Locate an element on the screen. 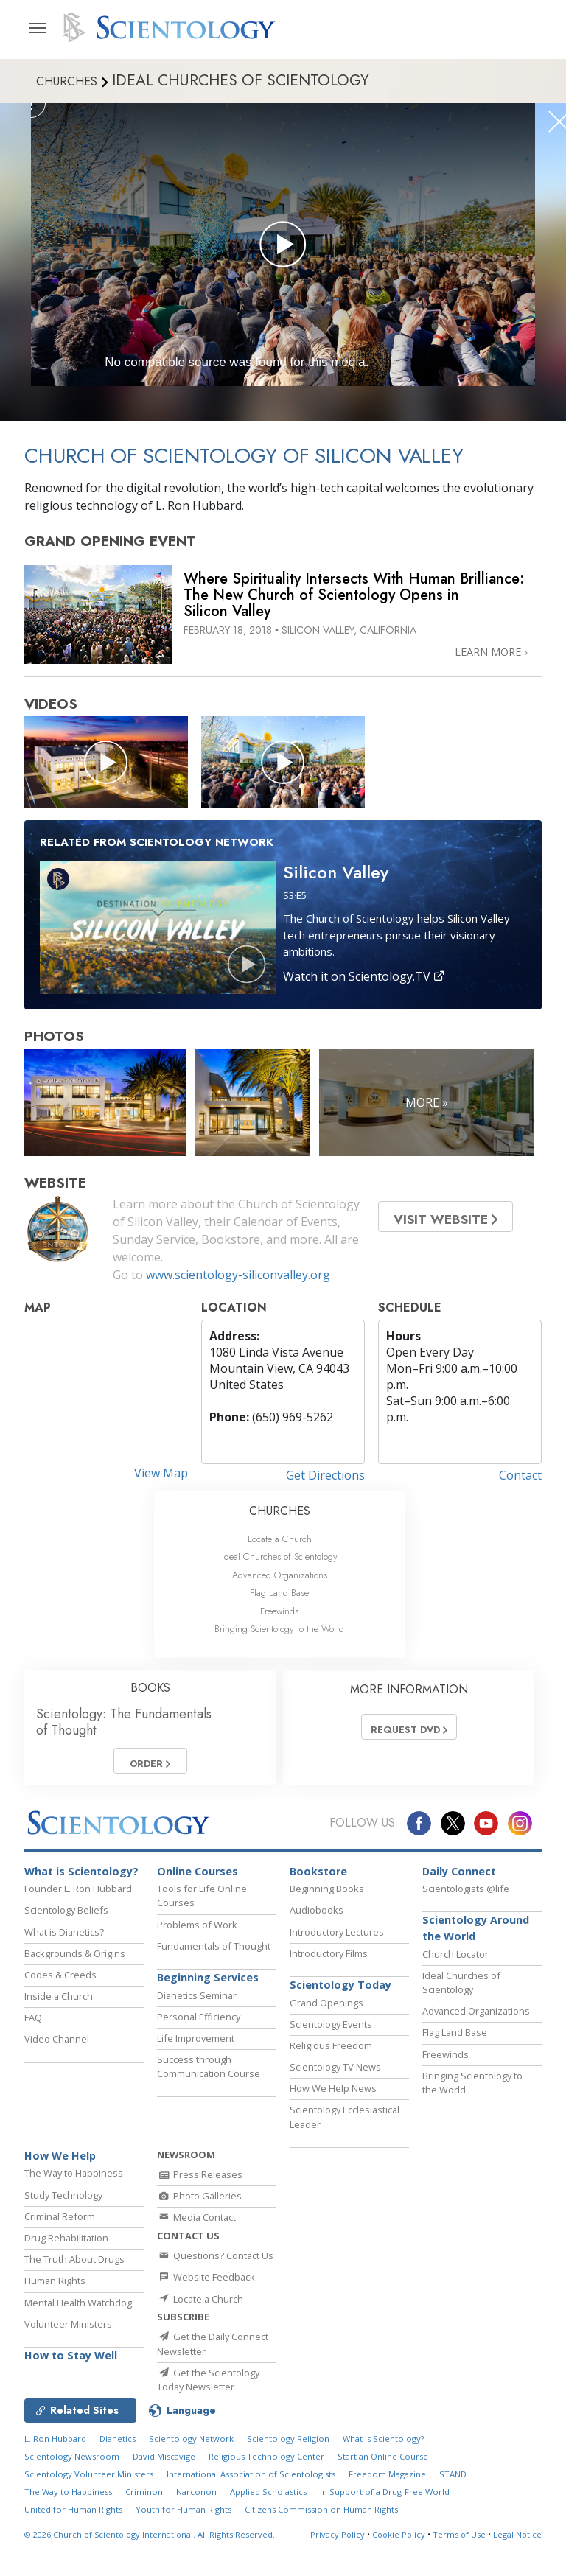 Image resolution: width=566 pixels, height=2576 pixels. Get Directions is located at coordinates (325, 1475).